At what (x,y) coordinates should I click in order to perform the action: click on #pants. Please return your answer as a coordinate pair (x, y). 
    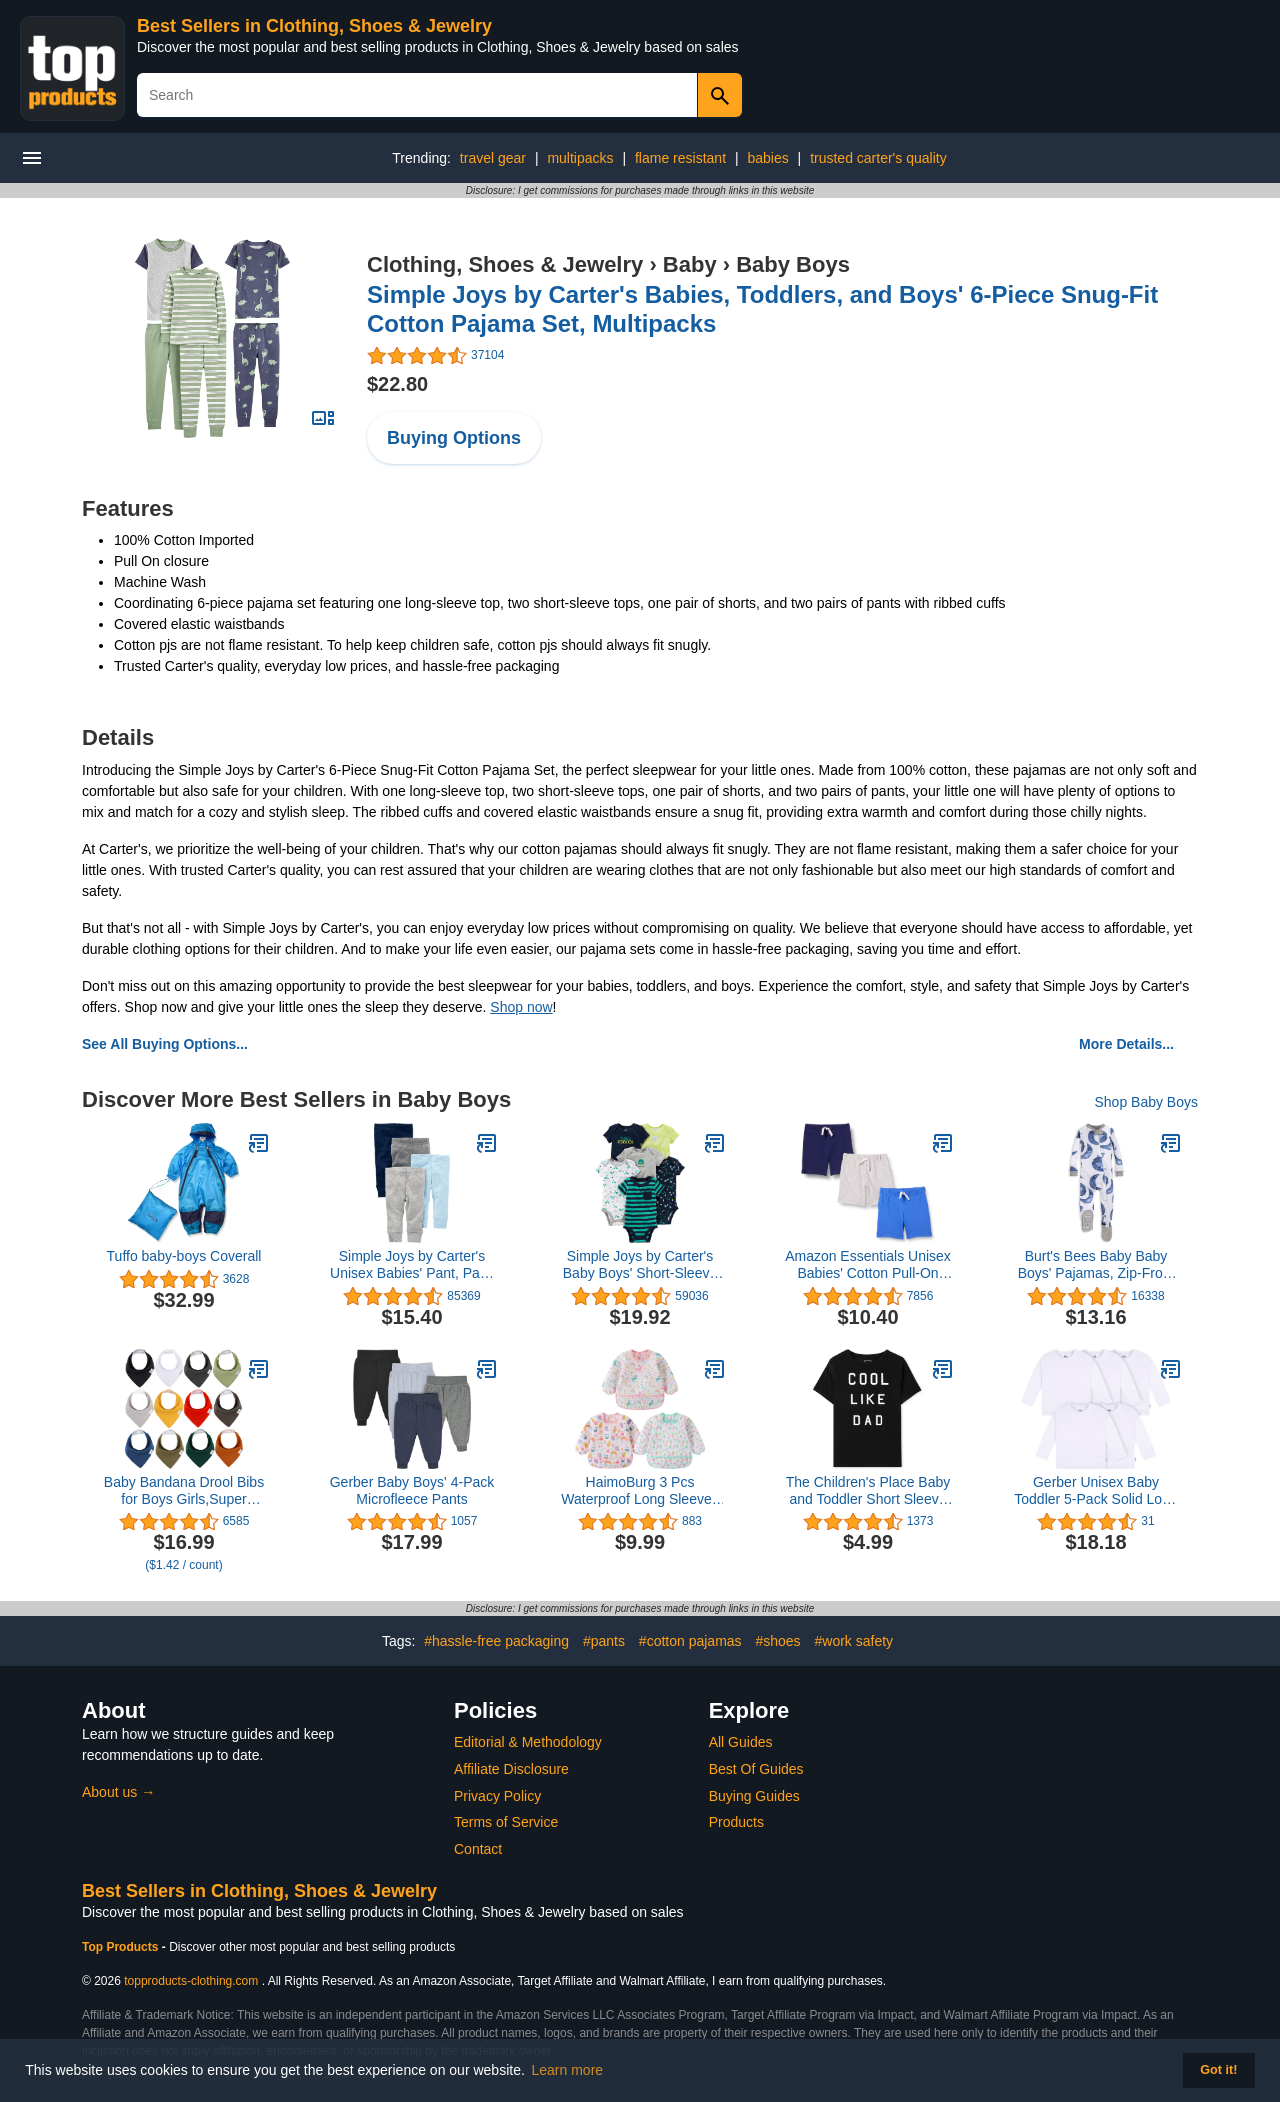
    Looking at the image, I should click on (604, 1641).